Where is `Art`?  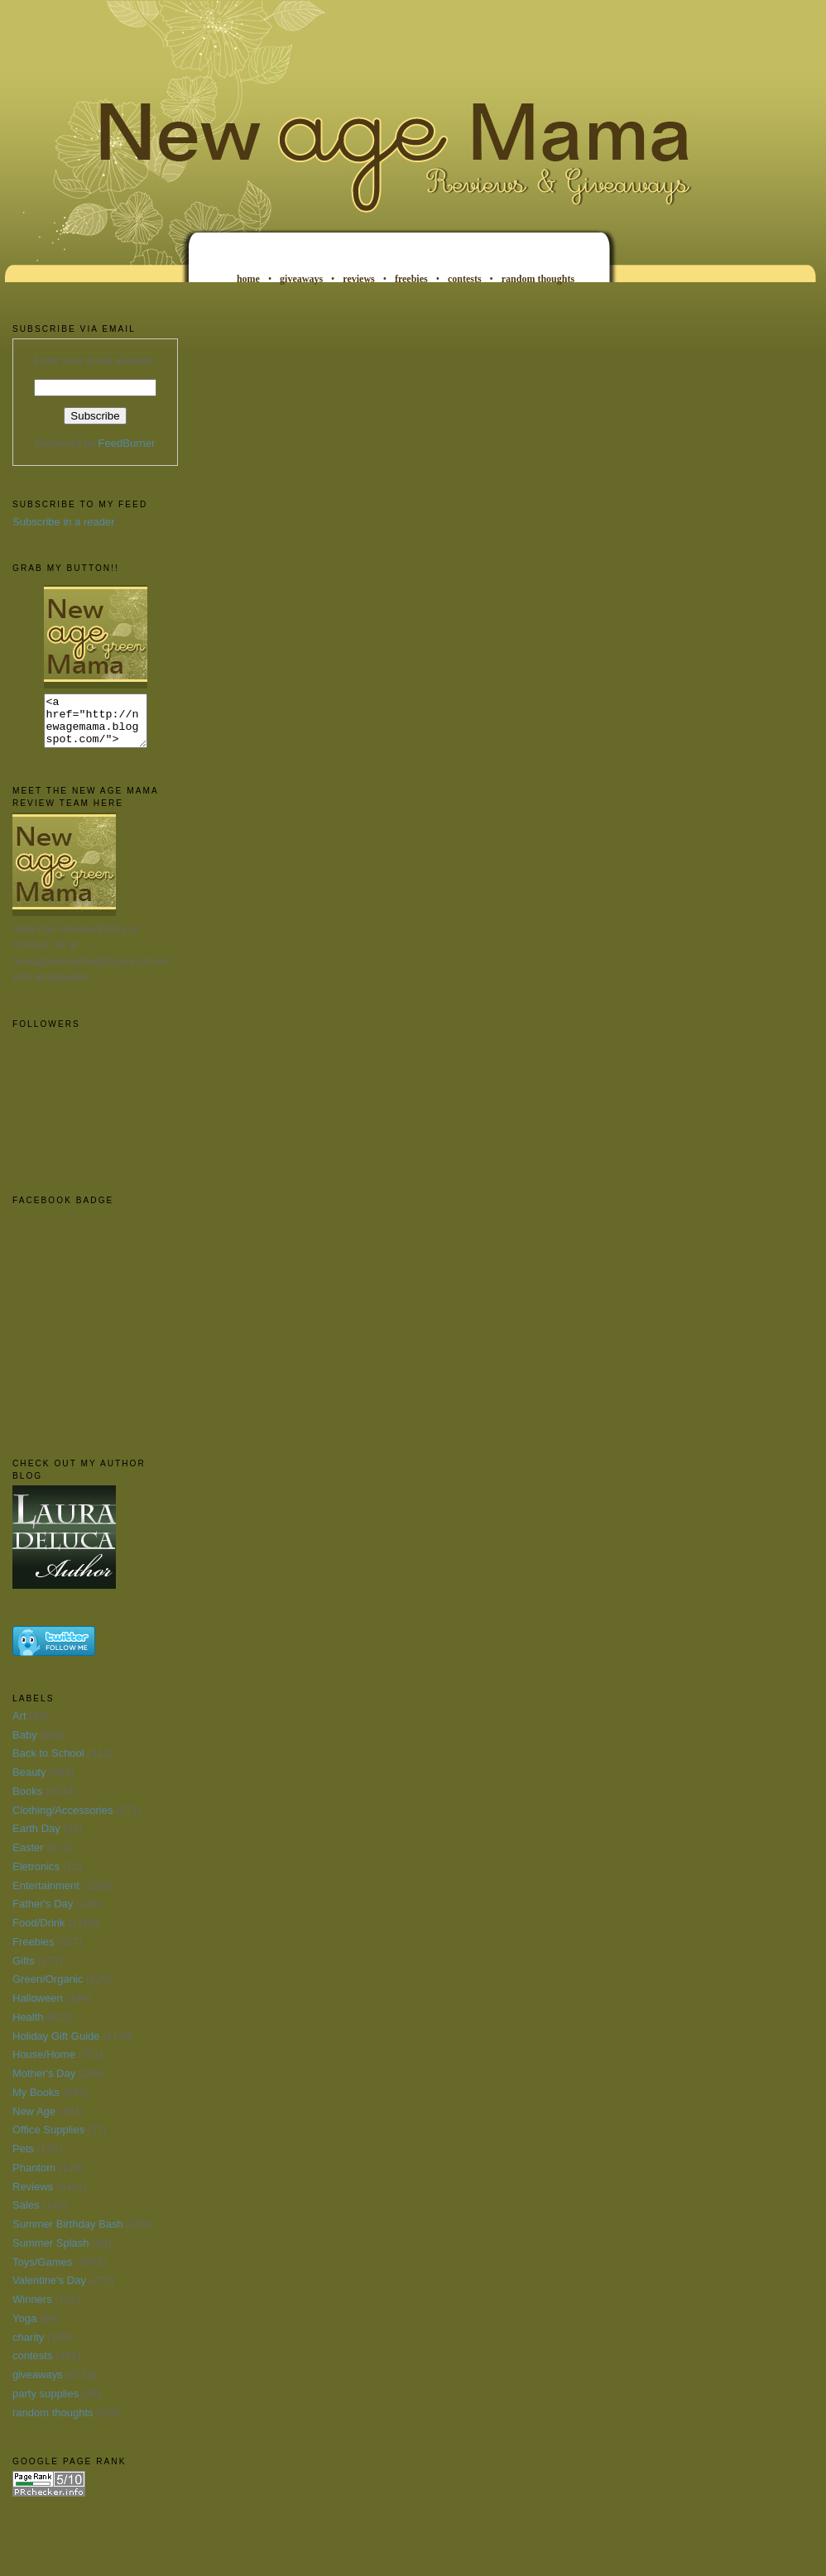
Art is located at coordinates (19, 1726).